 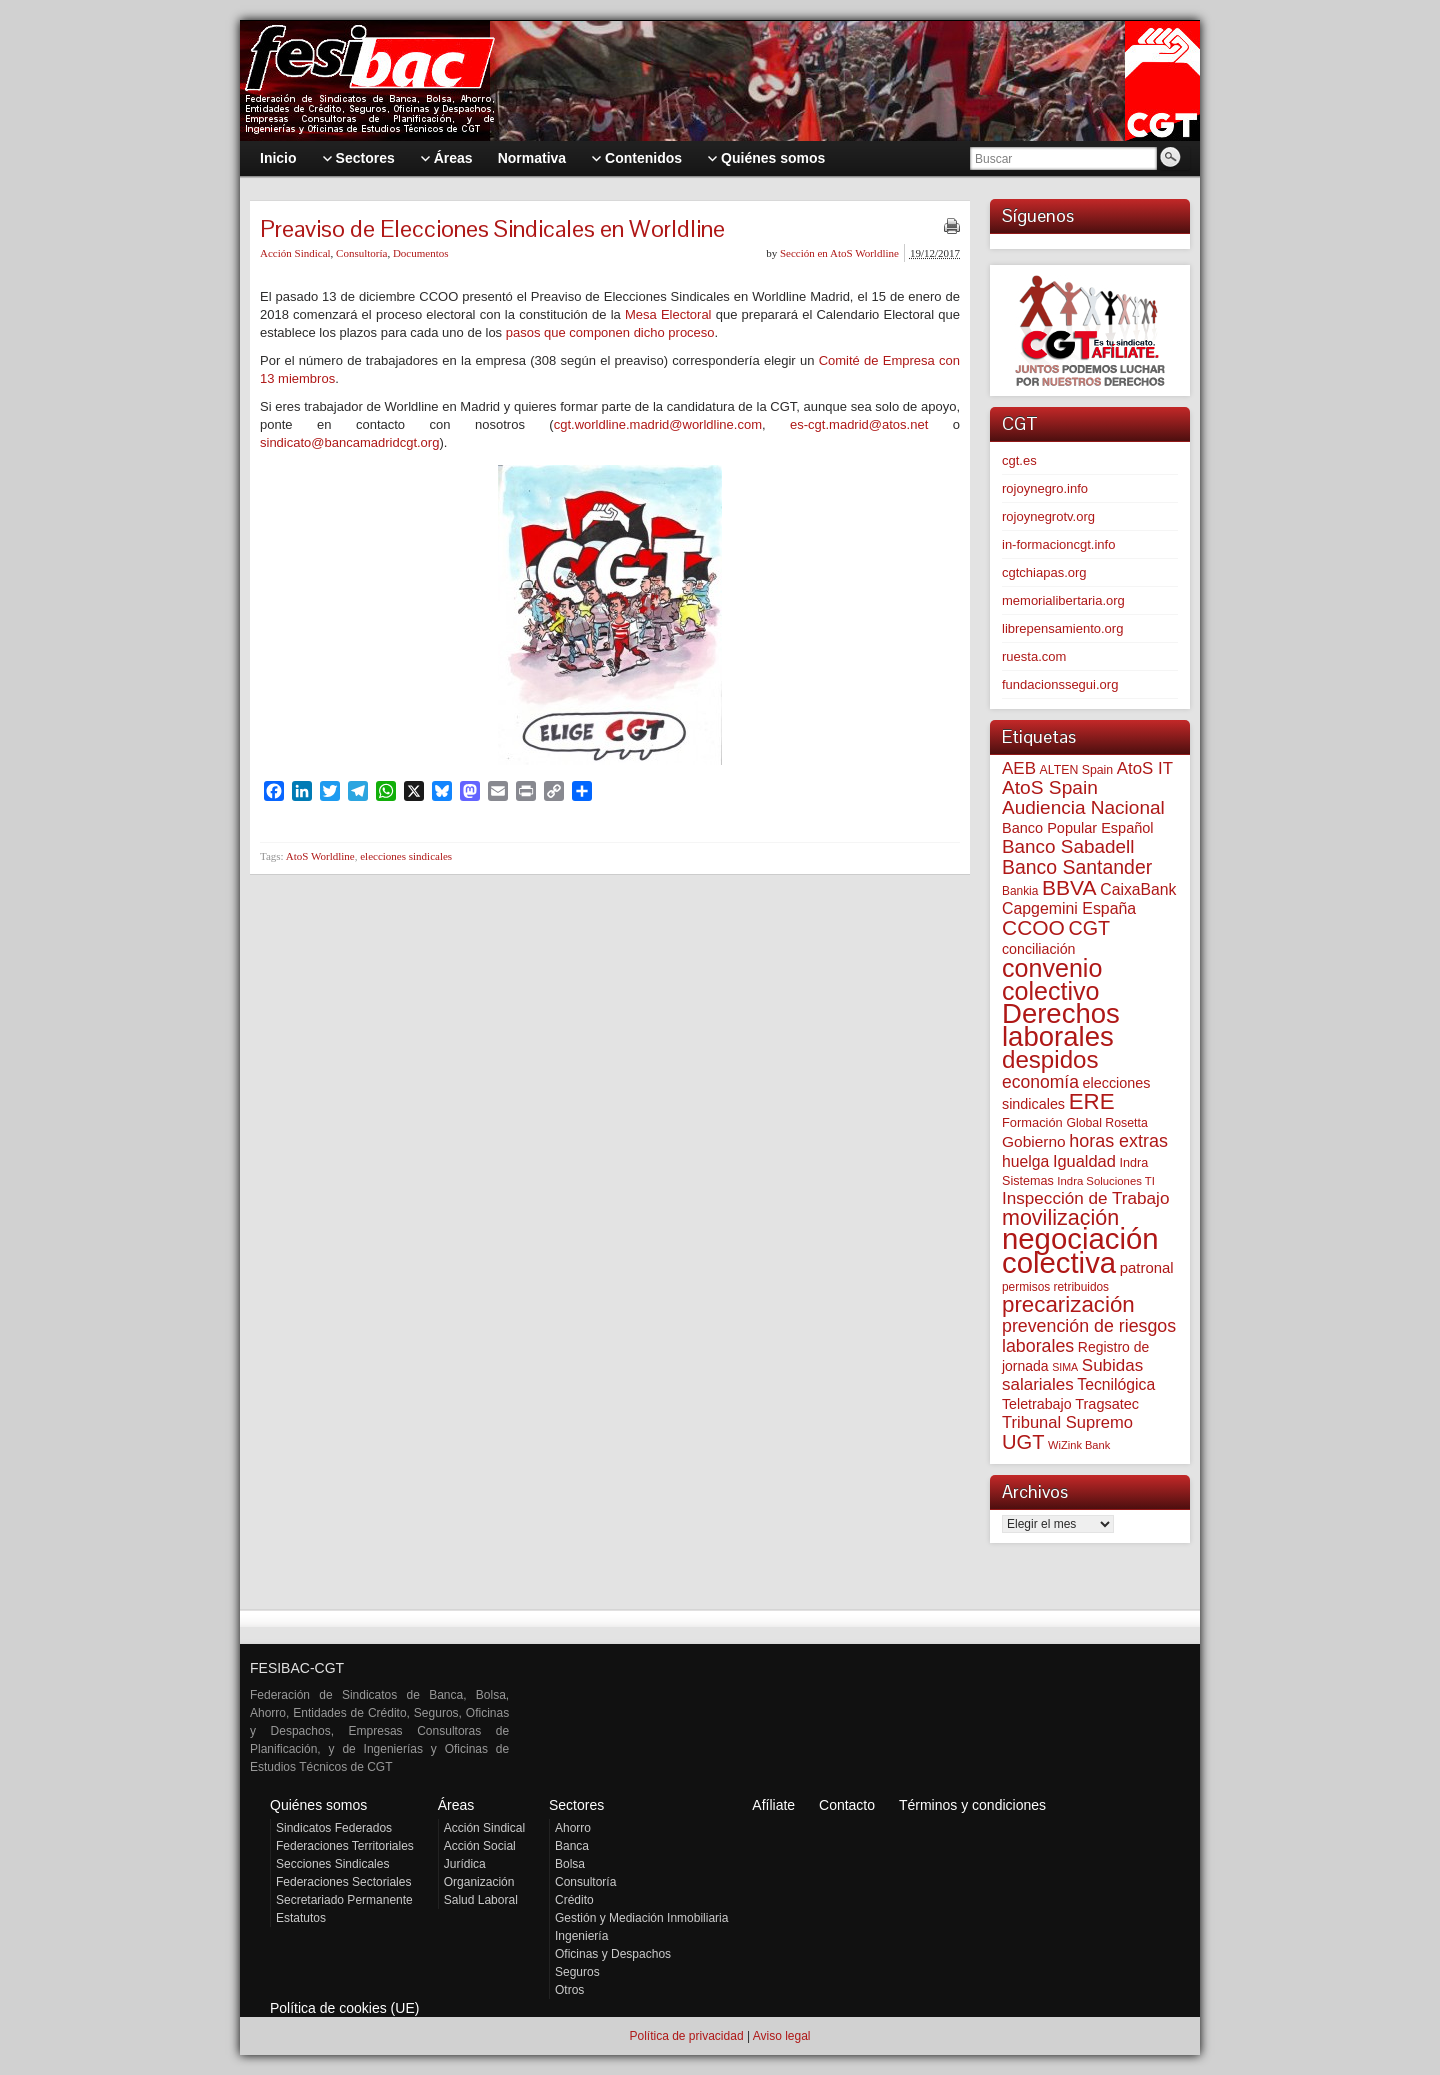 I want to click on Acción Sindical, so click(x=295, y=253).